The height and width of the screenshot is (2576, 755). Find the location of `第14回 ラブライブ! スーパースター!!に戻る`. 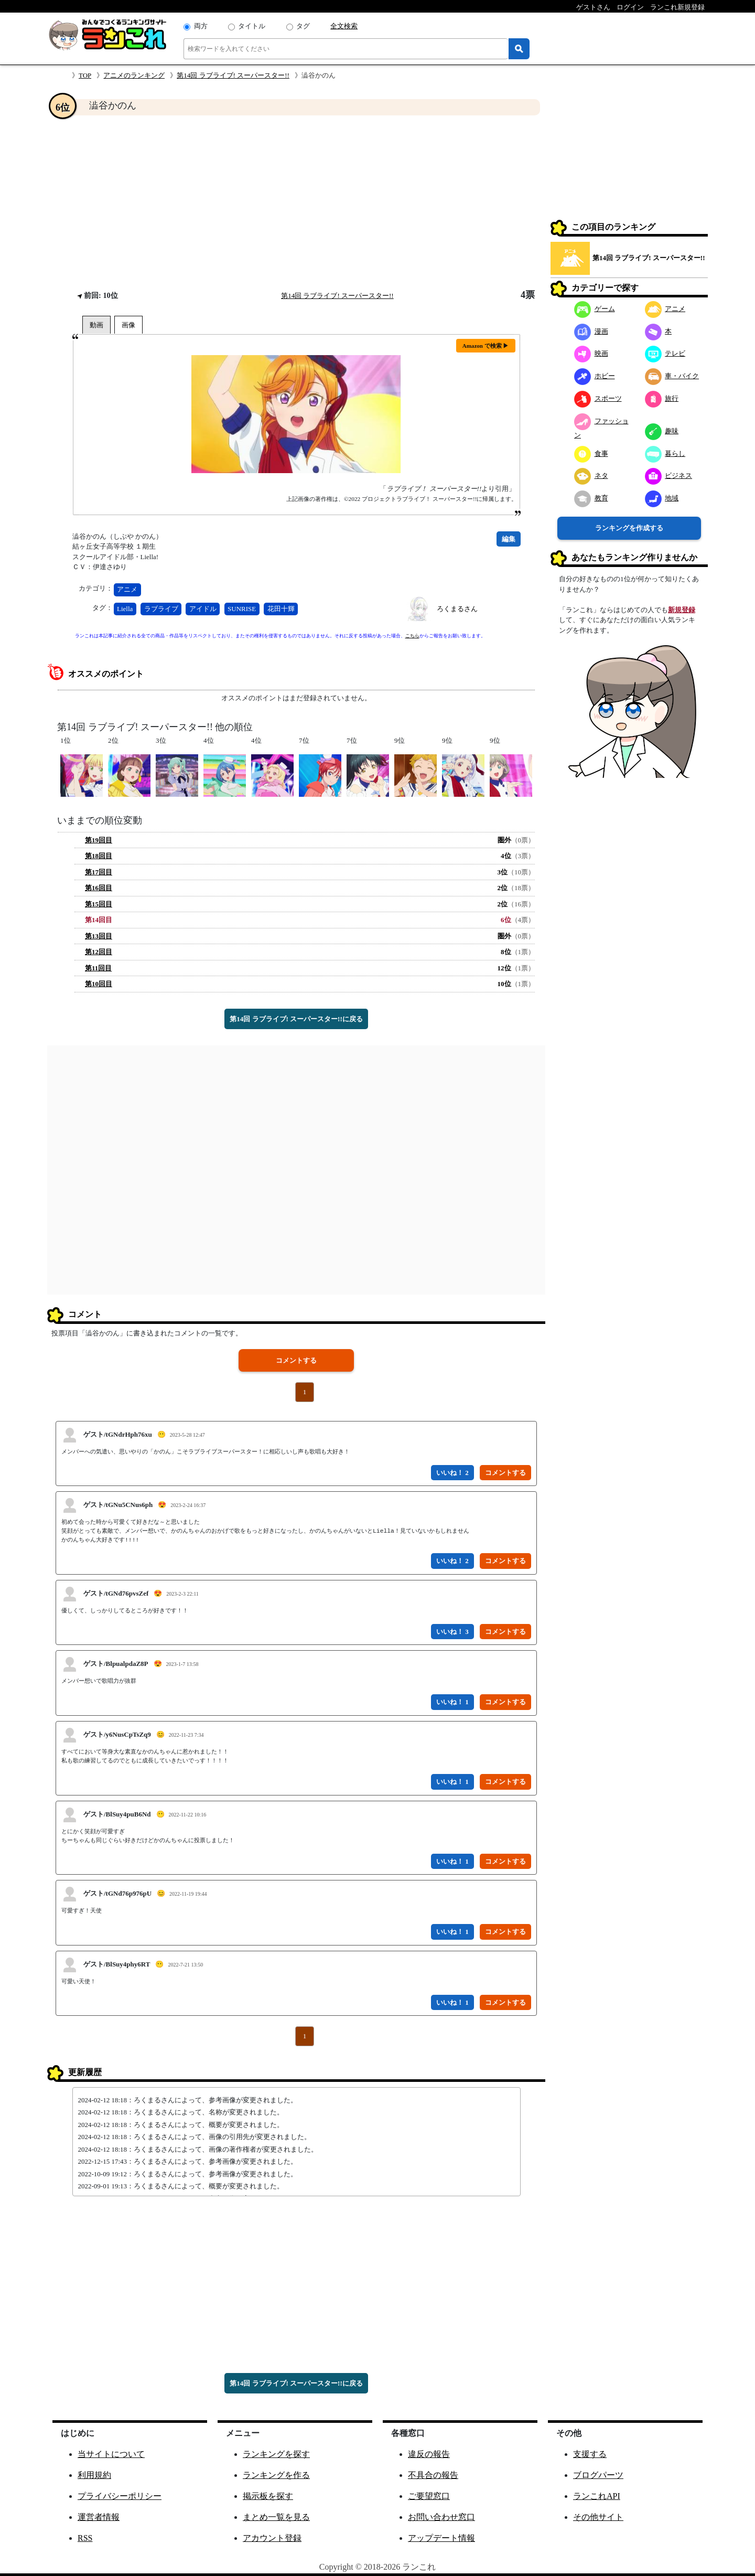

第14回 ラブライブ! スーパースター!!に戻る is located at coordinates (296, 1019).